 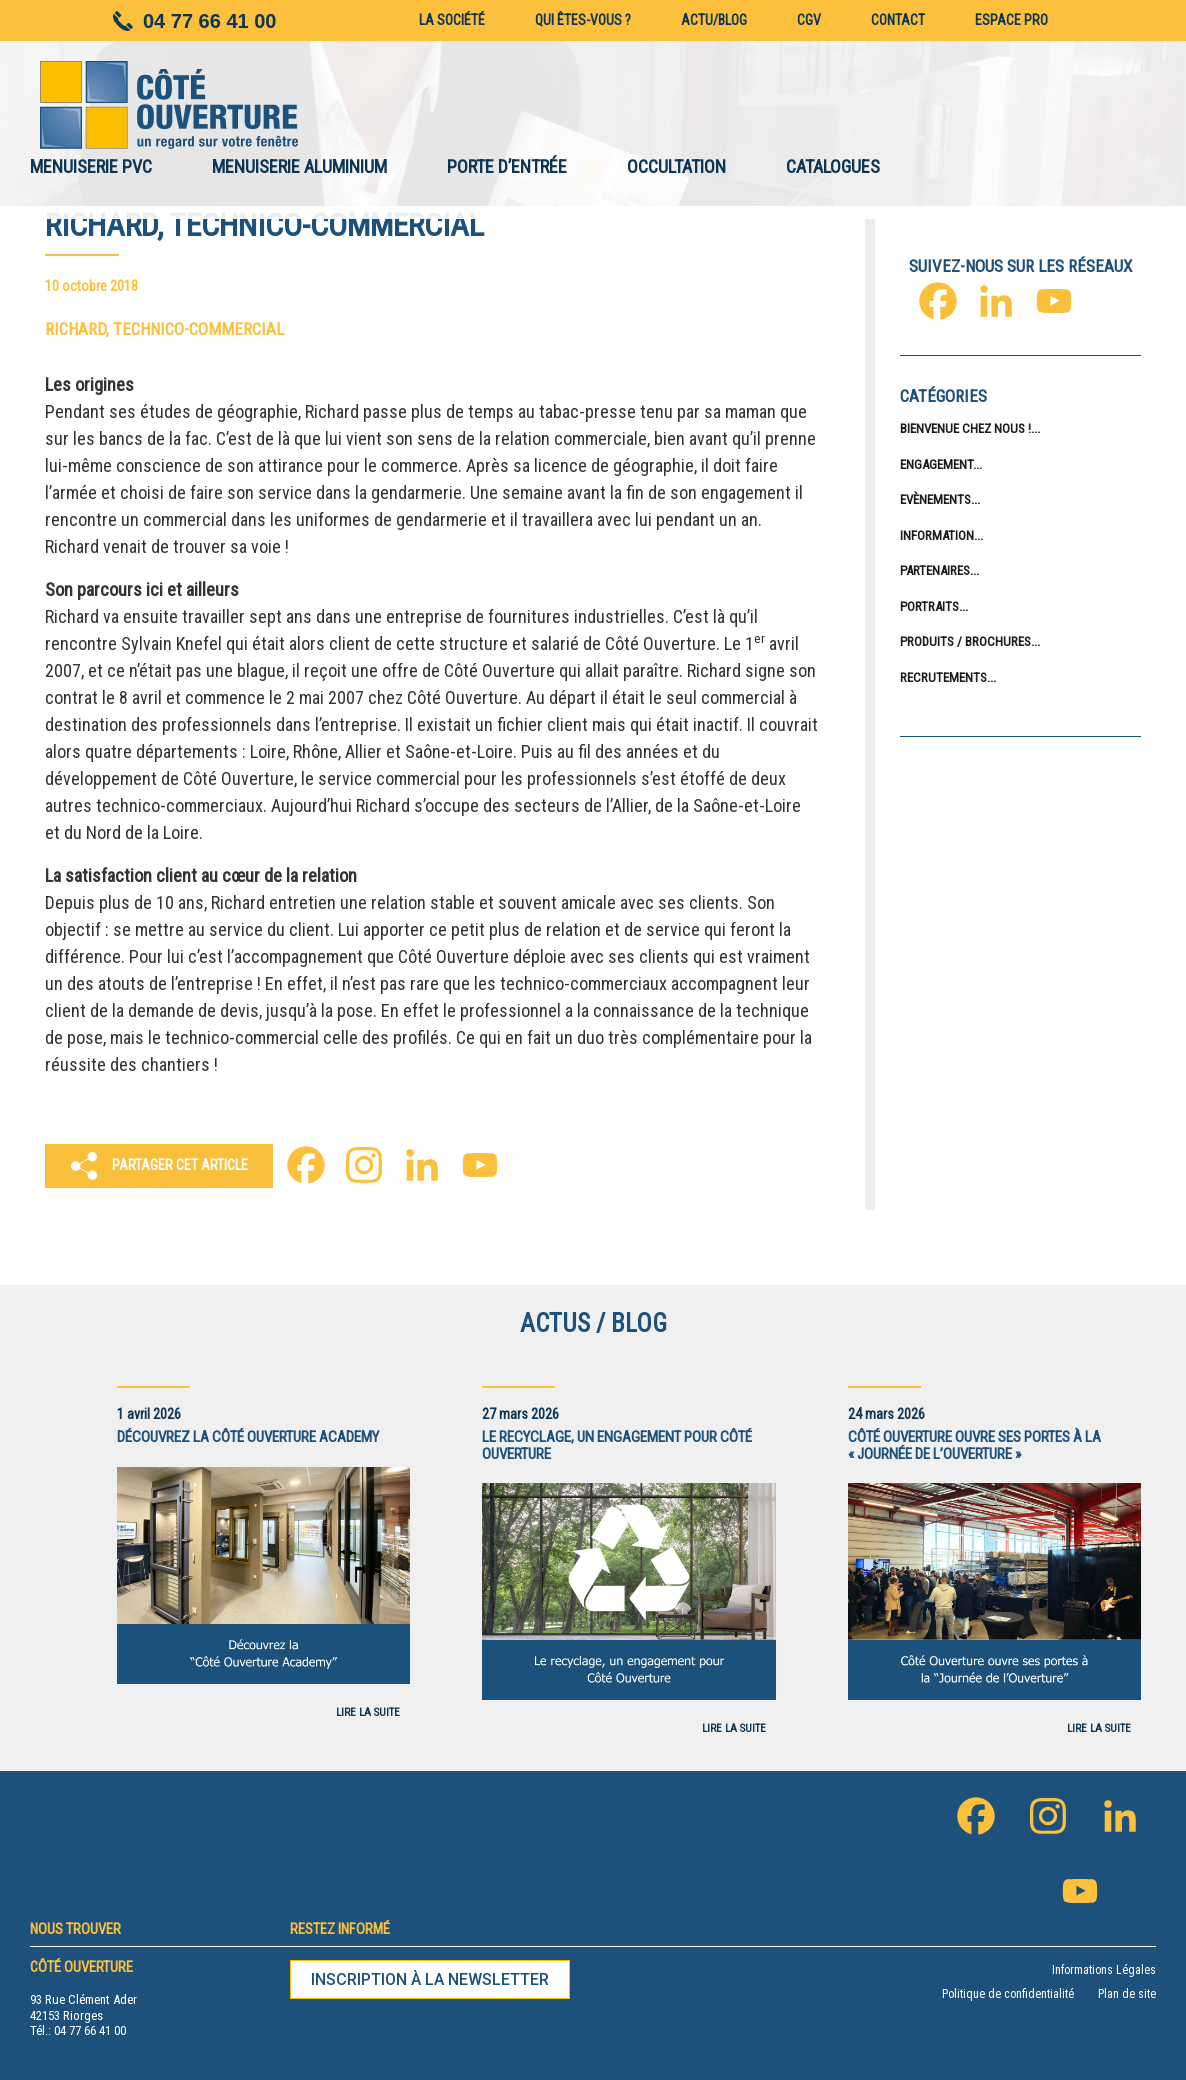 What do you see at coordinates (935, 570) in the screenshot?
I see `Partenaires` at bounding box center [935, 570].